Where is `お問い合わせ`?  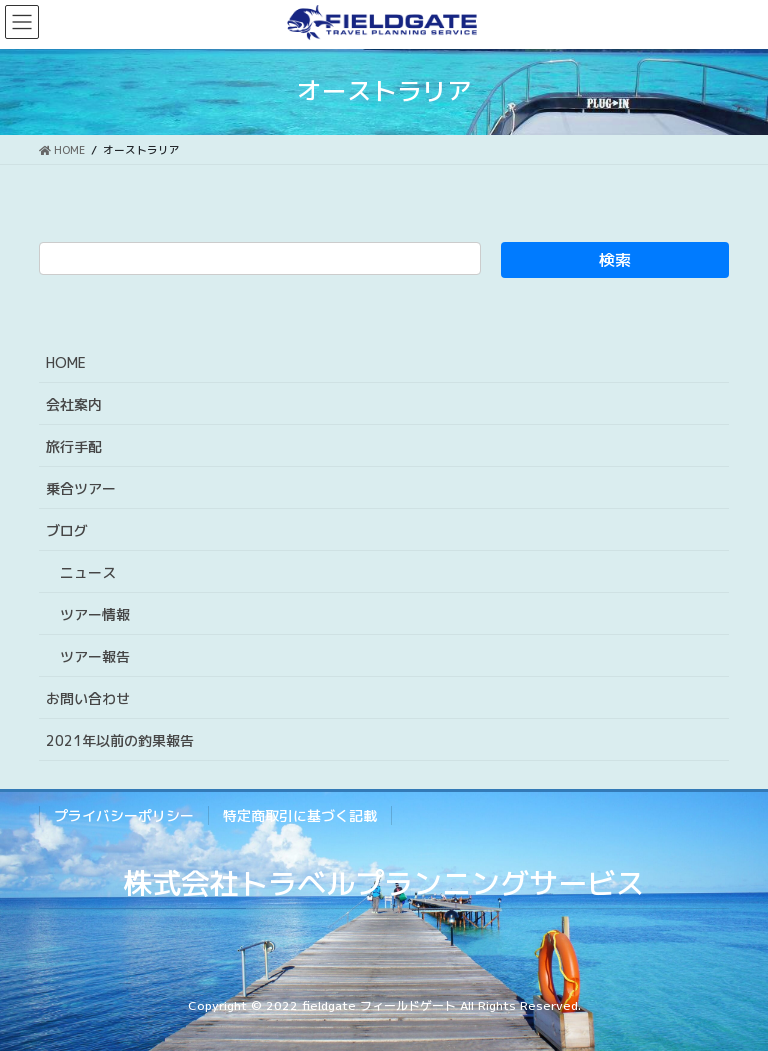
お問い合わせ is located at coordinates (88, 698).